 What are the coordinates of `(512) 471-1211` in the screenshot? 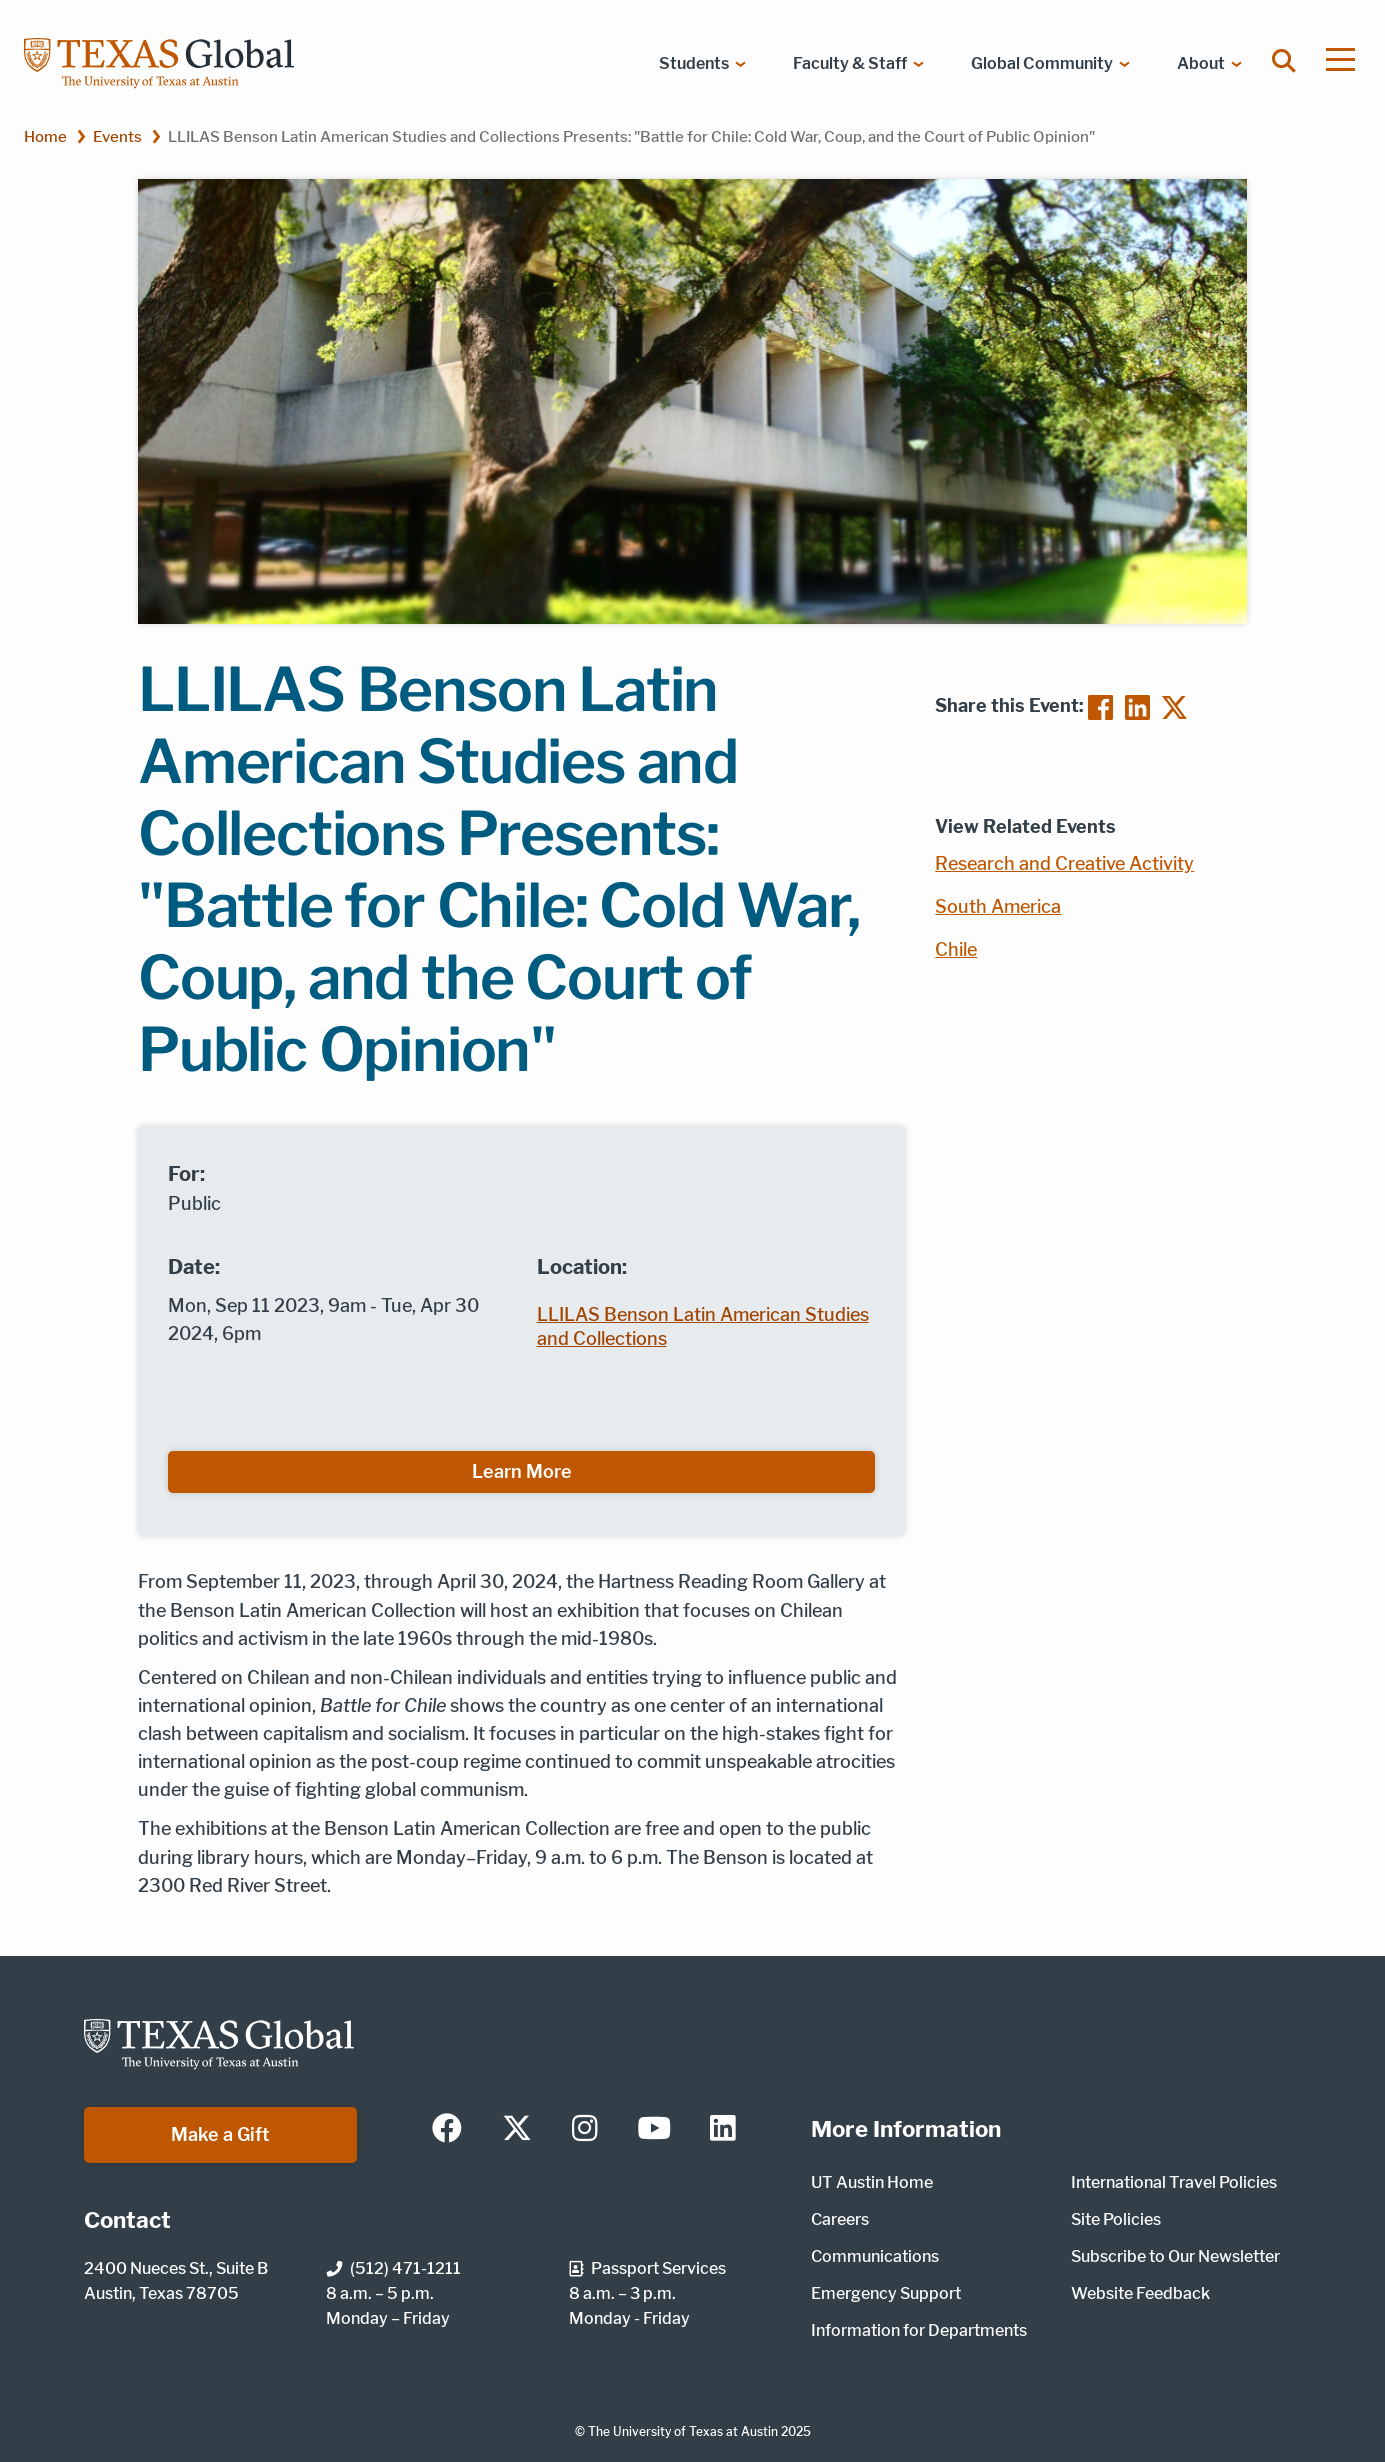 It's located at (393, 2268).